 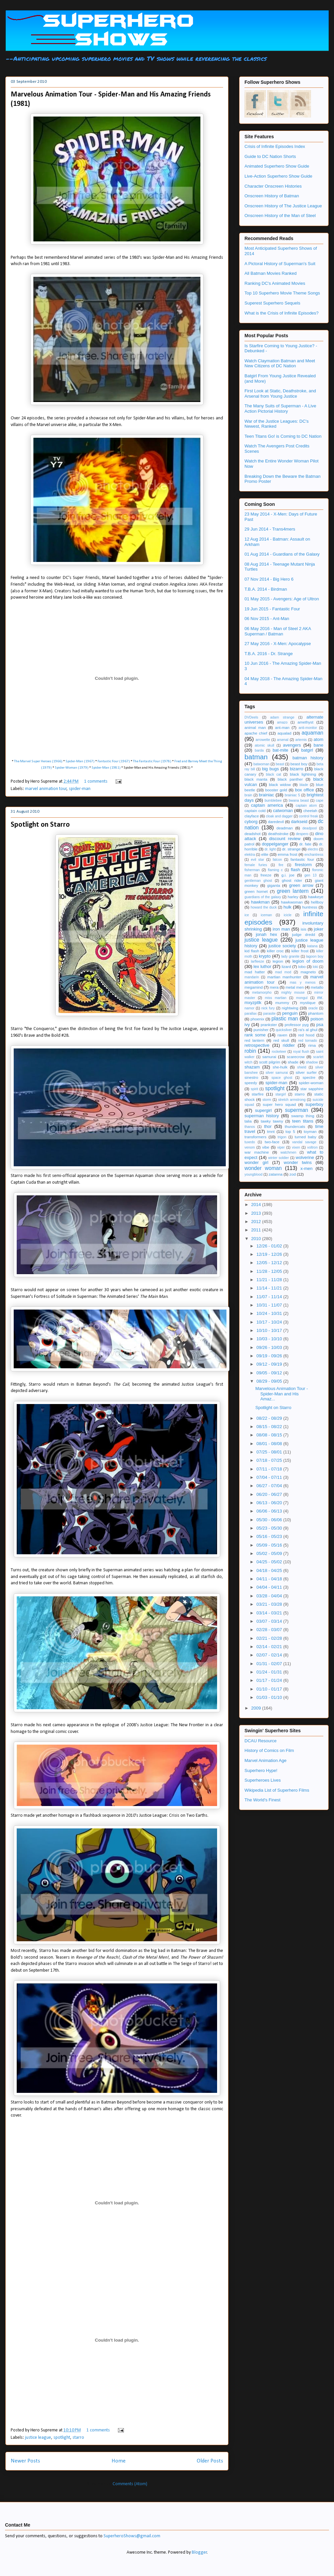 I want to click on artemis, so click(x=301, y=740).